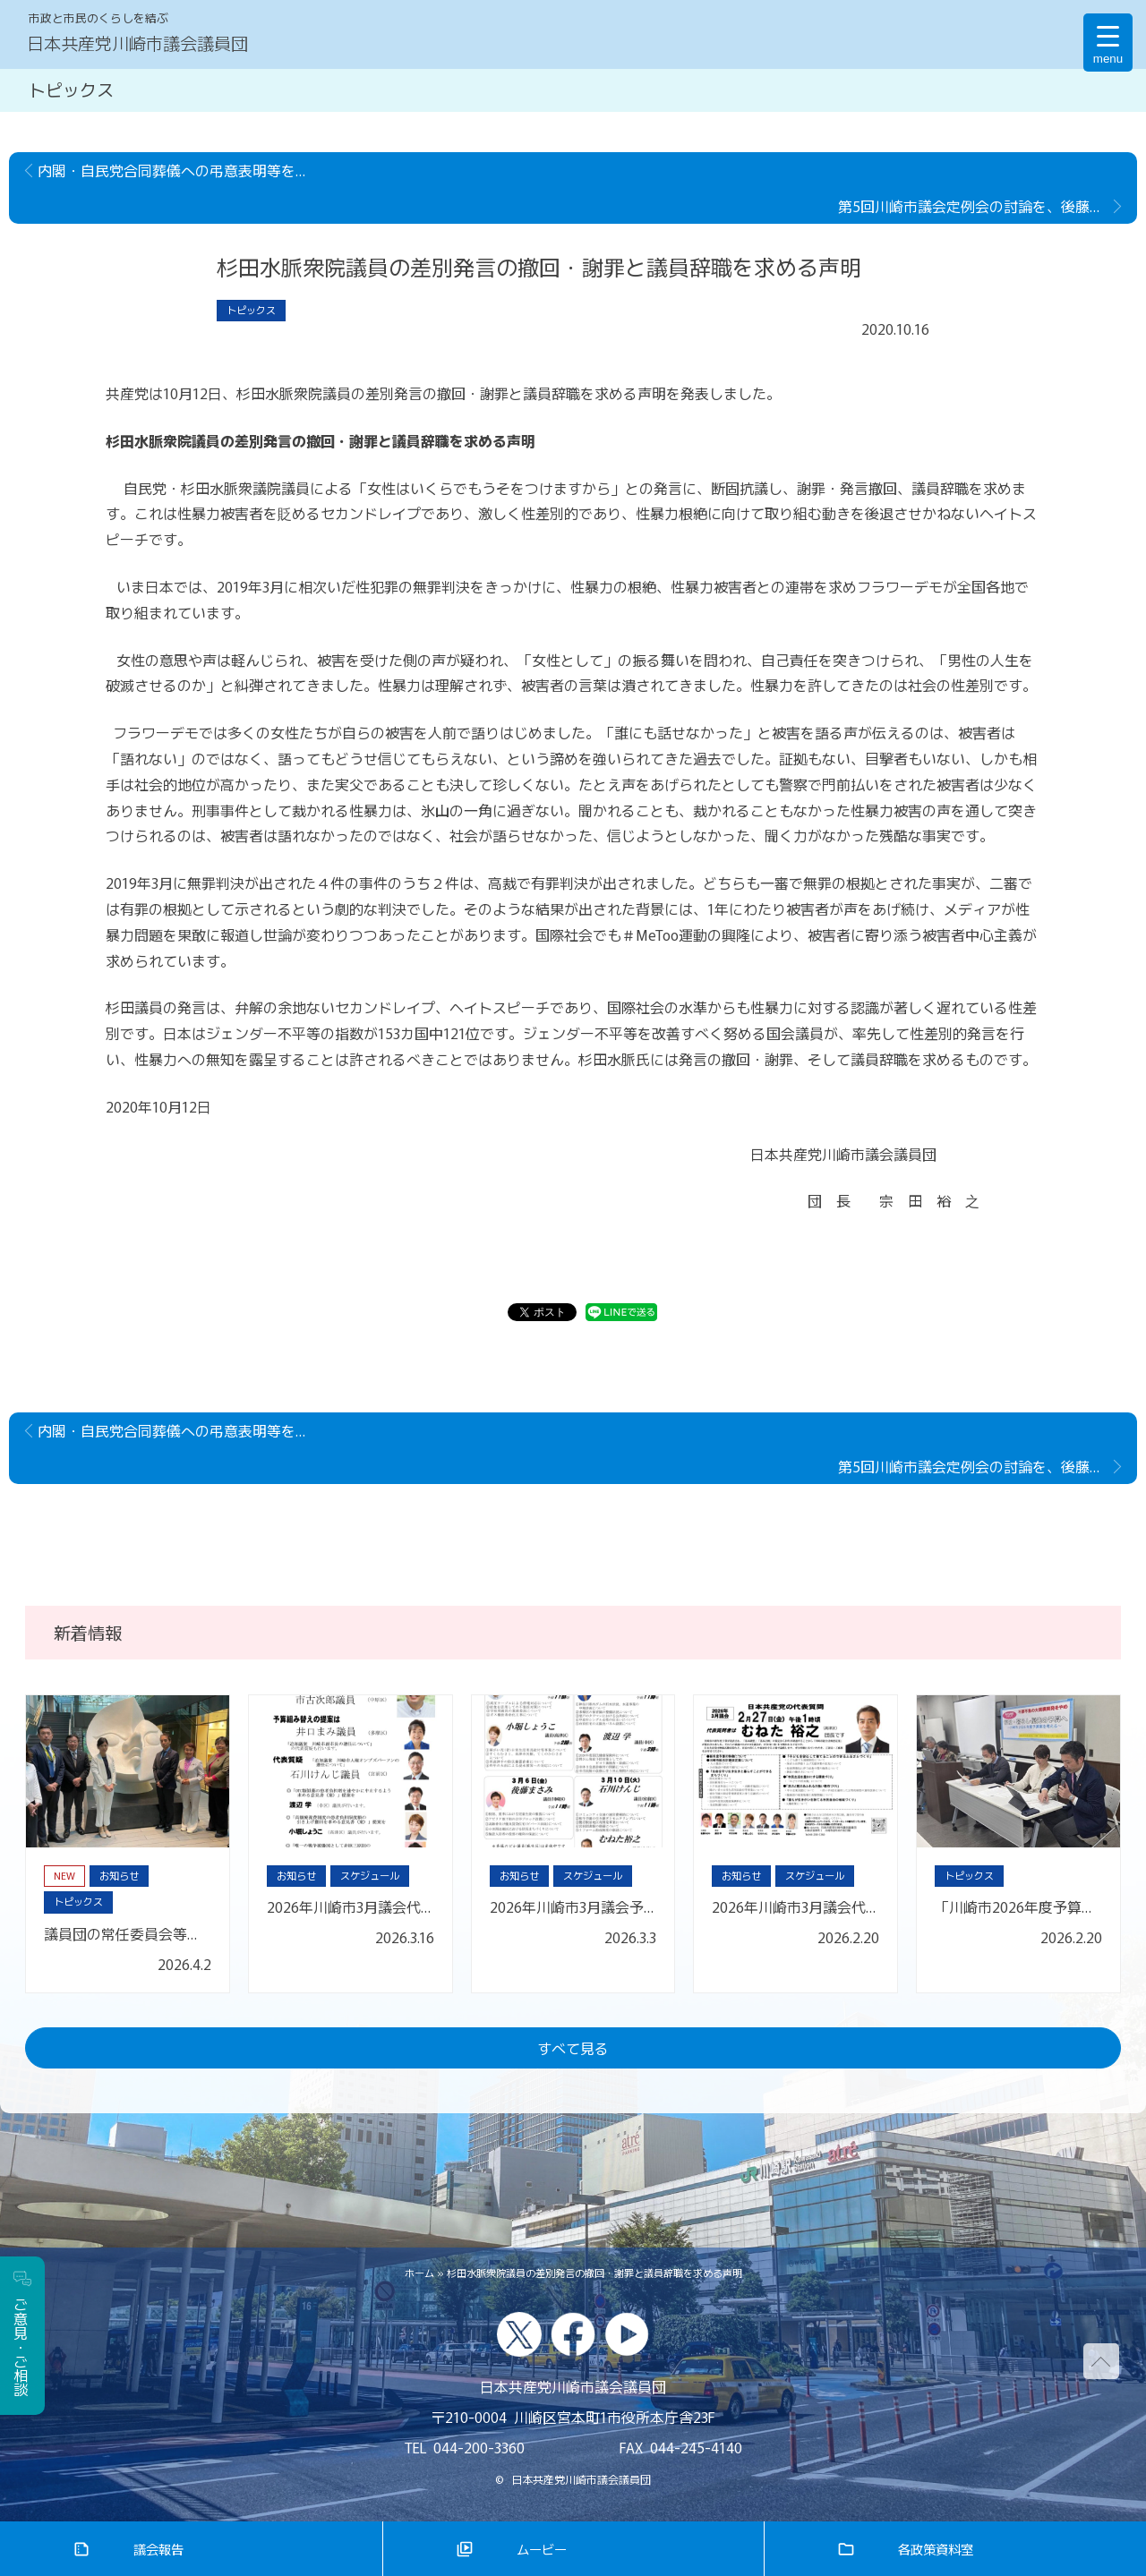 The width and height of the screenshot is (1146, 2576). I want to click on facebook, so click(573, 2334).